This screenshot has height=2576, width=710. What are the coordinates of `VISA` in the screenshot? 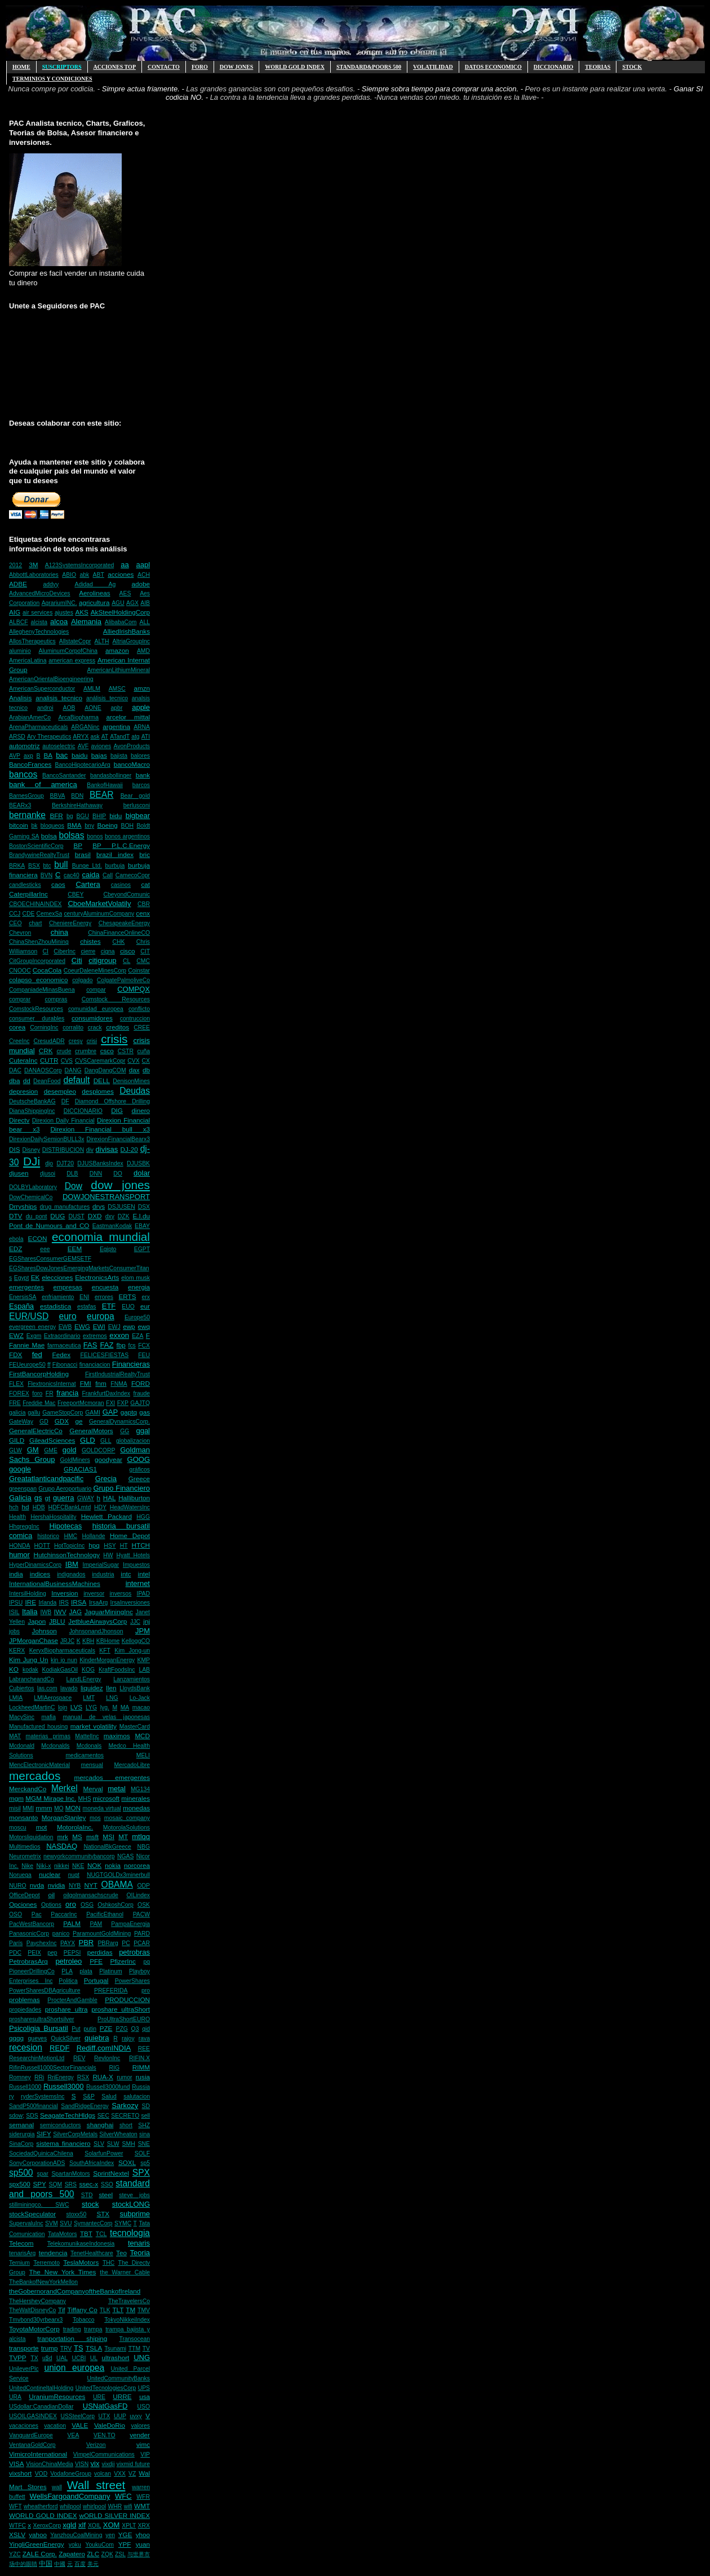 It's located at (16, 2463).